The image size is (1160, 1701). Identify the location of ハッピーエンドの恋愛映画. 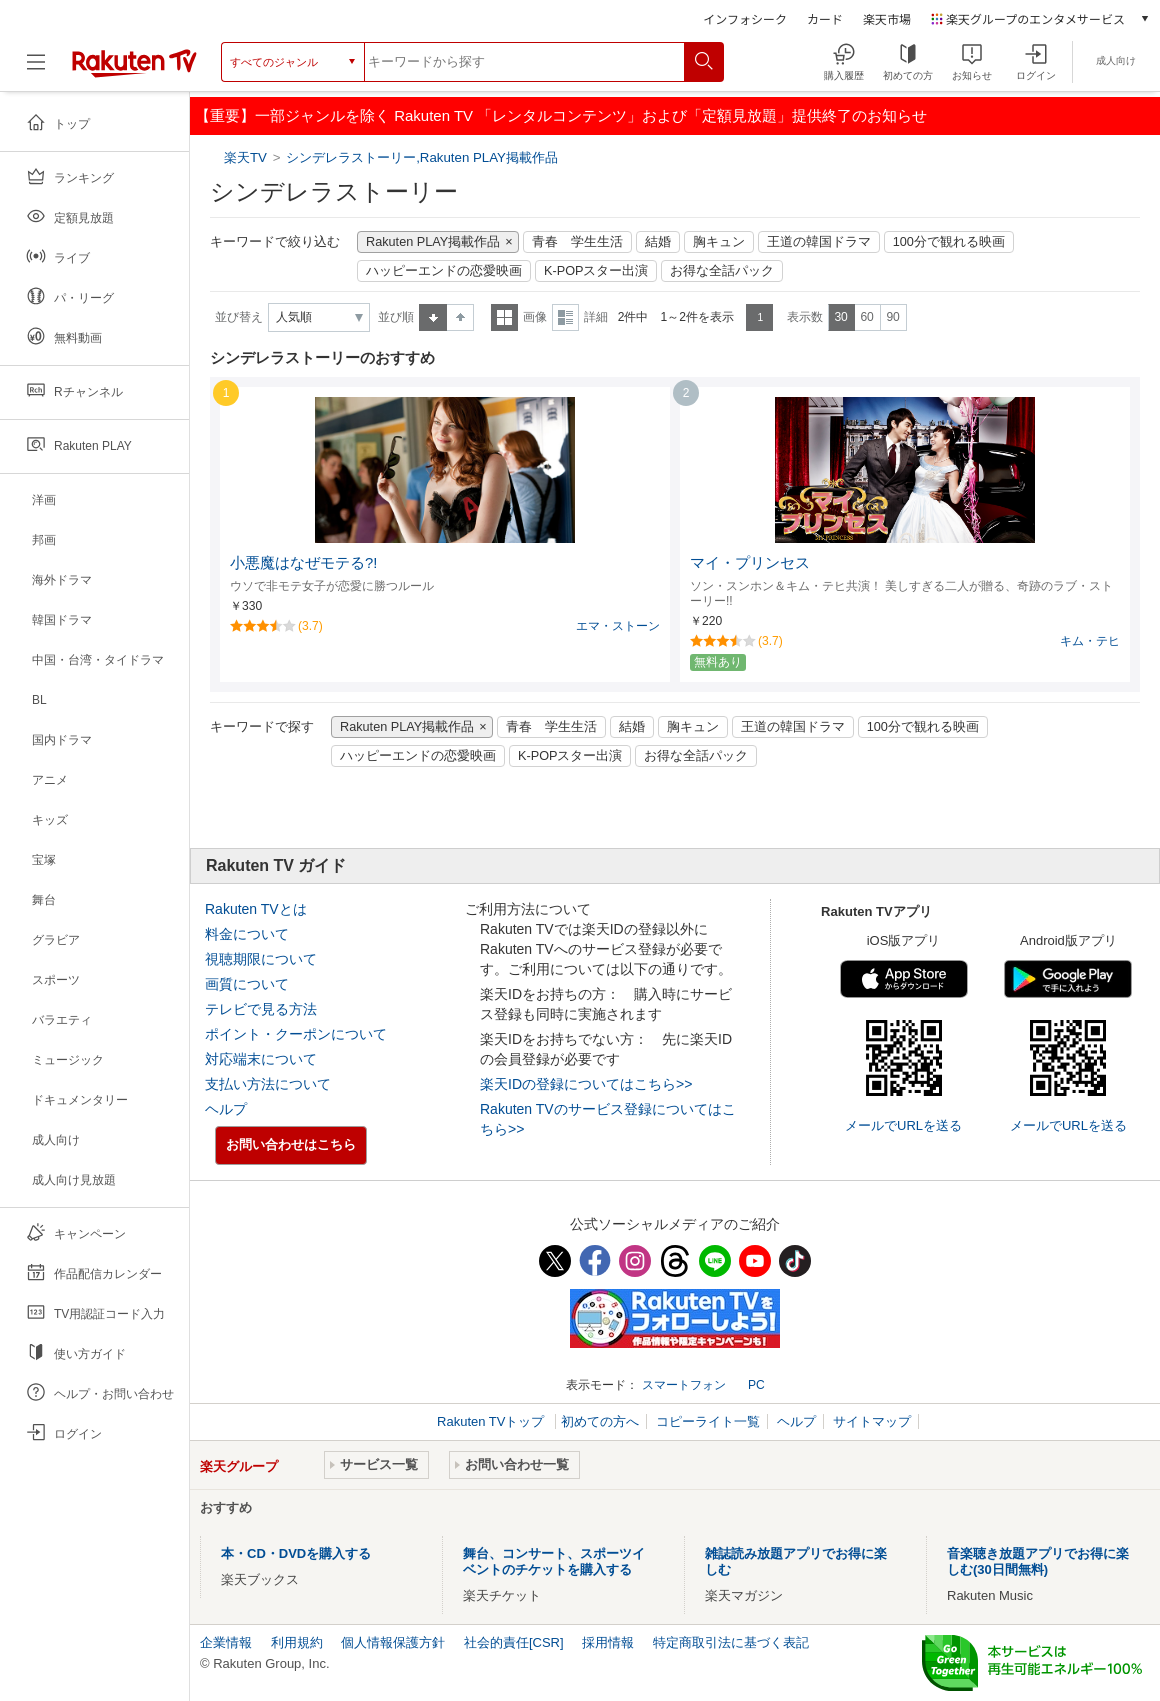
(444, 271).